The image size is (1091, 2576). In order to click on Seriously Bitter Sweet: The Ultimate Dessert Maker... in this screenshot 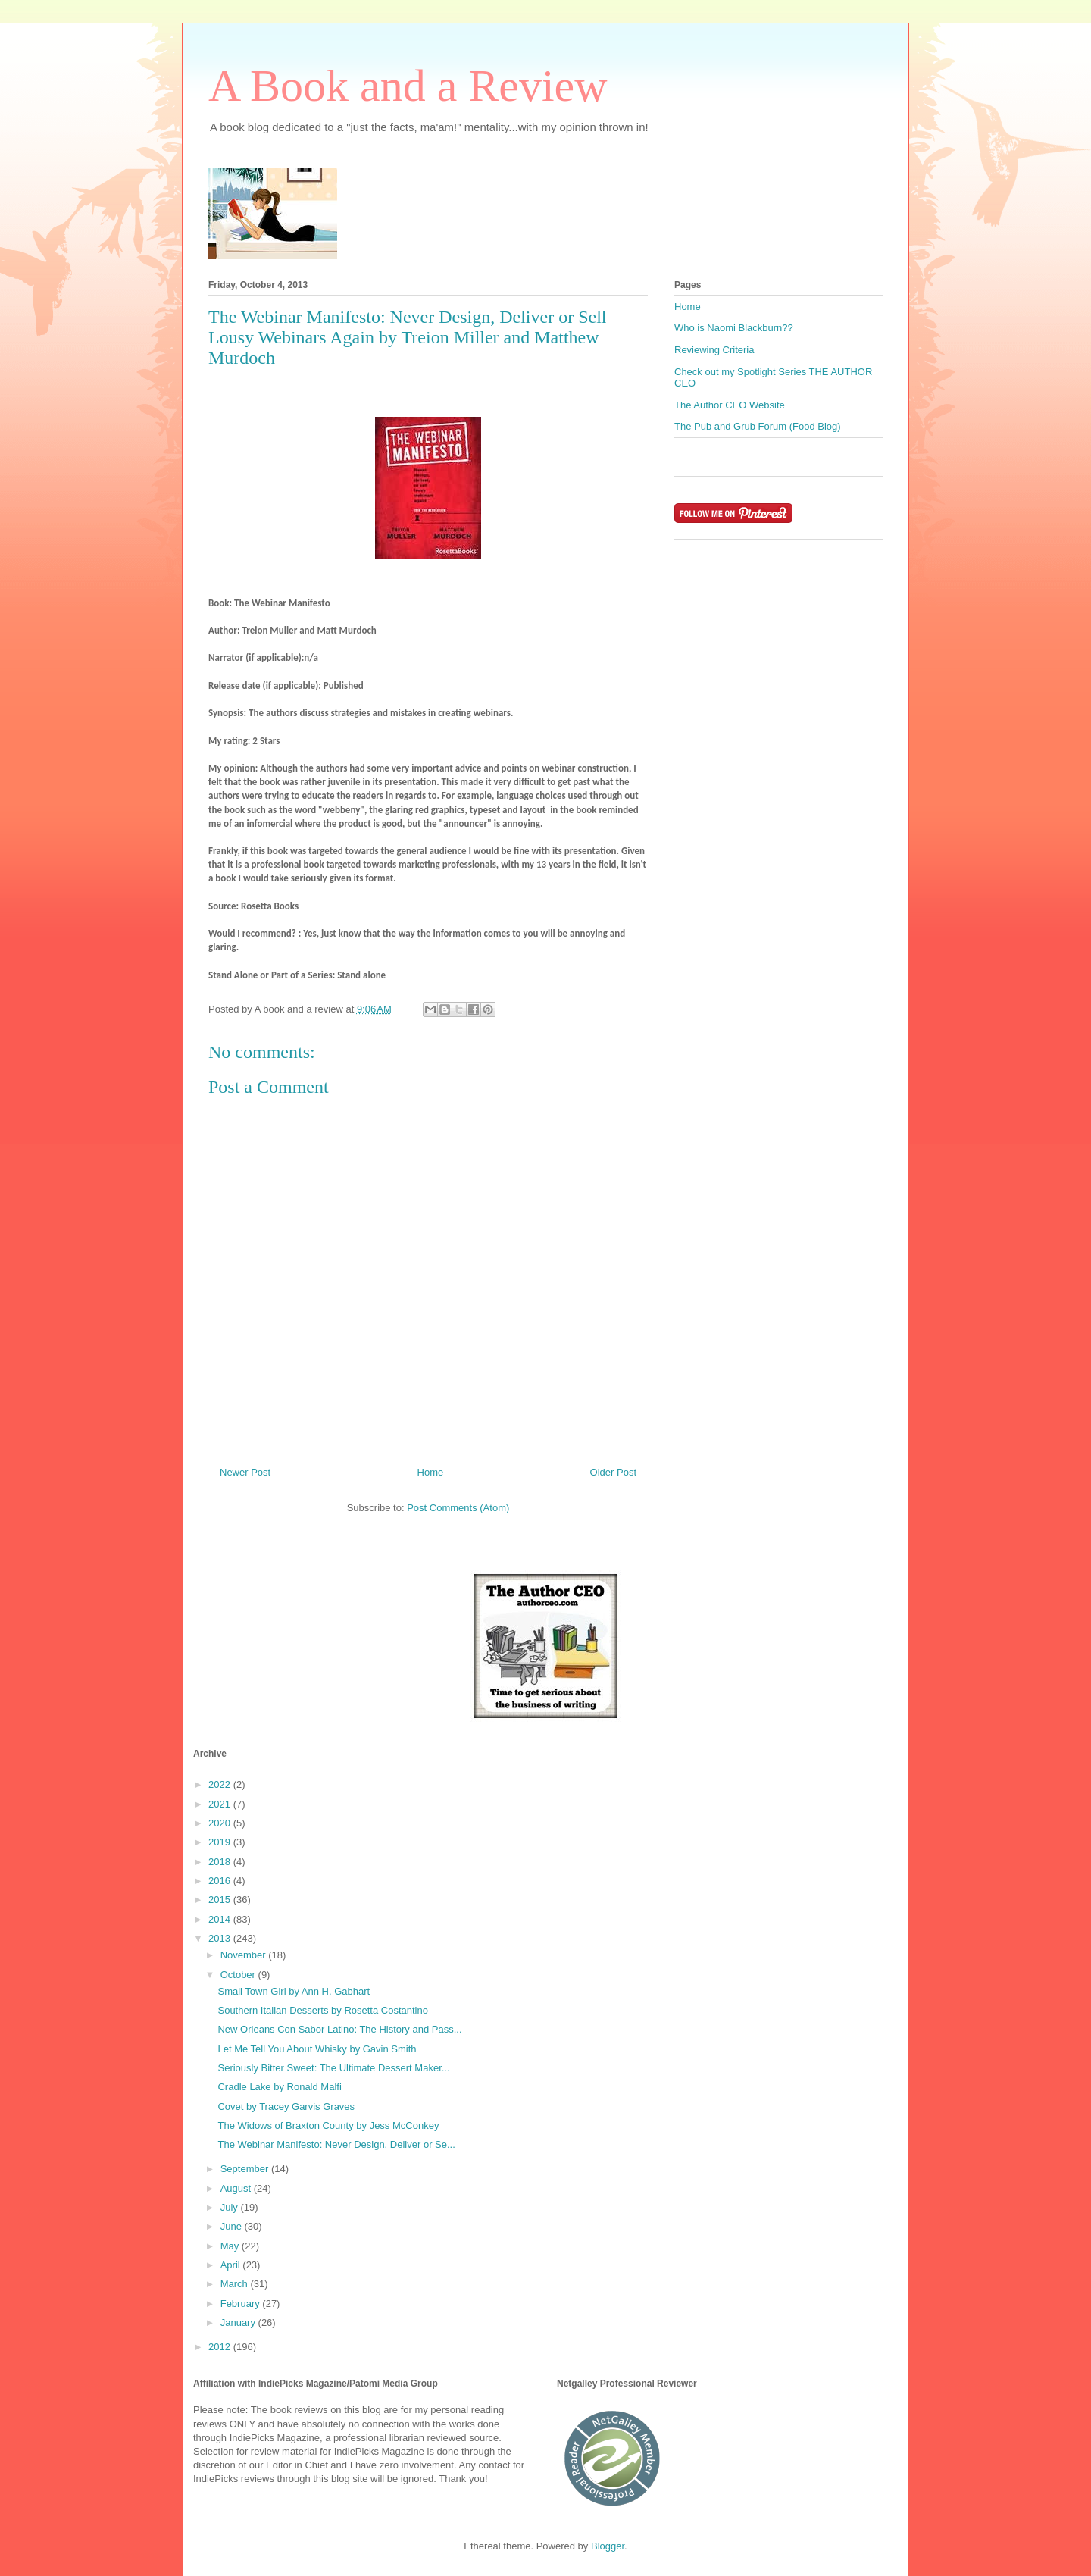, I will do `click(333, 2068)`.